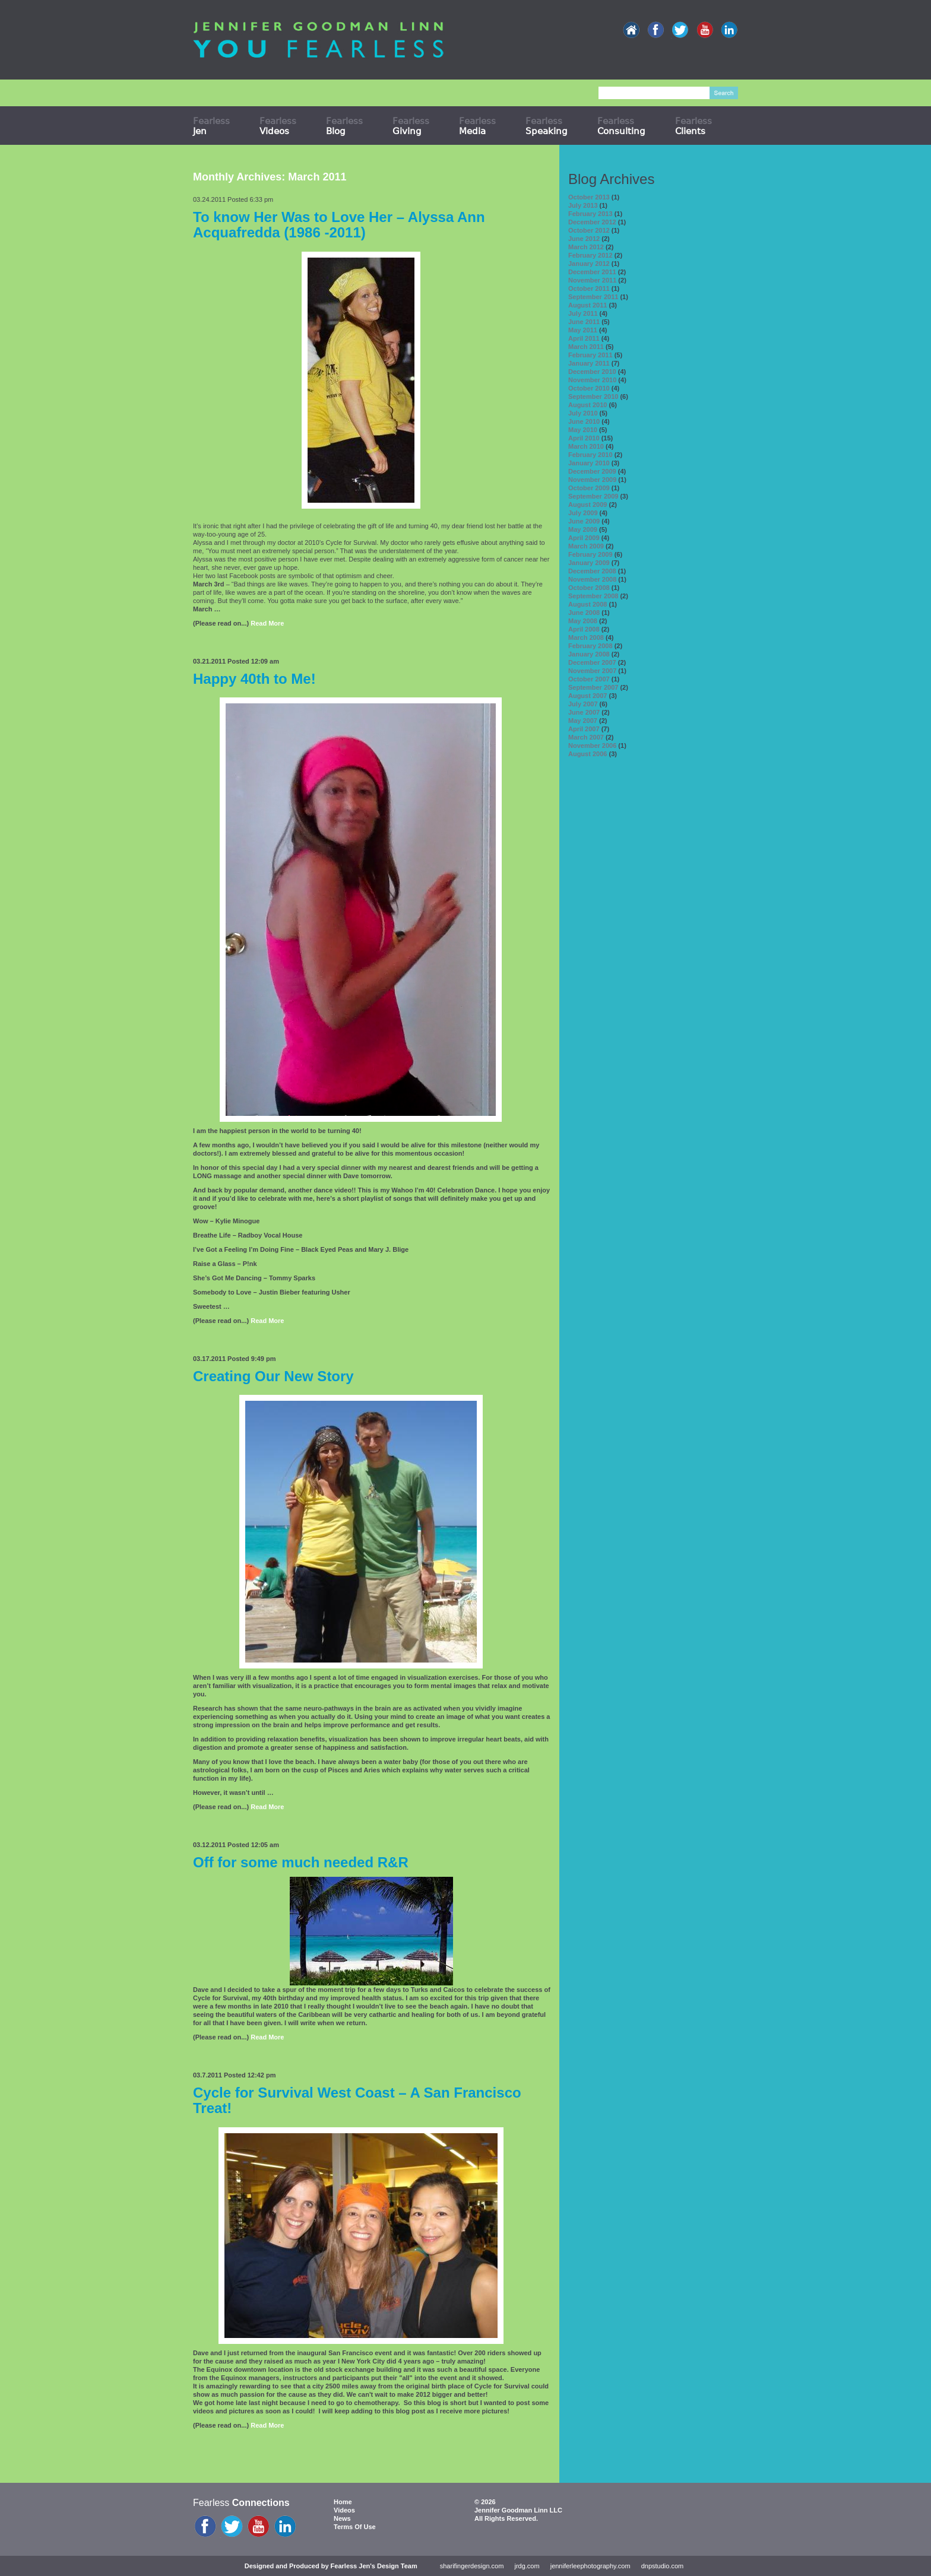 The image size is (931, 2576). What do you see at coordinates (589, 487) in the screenshot?
I see `October 2009` at bounding box center [589, 487].